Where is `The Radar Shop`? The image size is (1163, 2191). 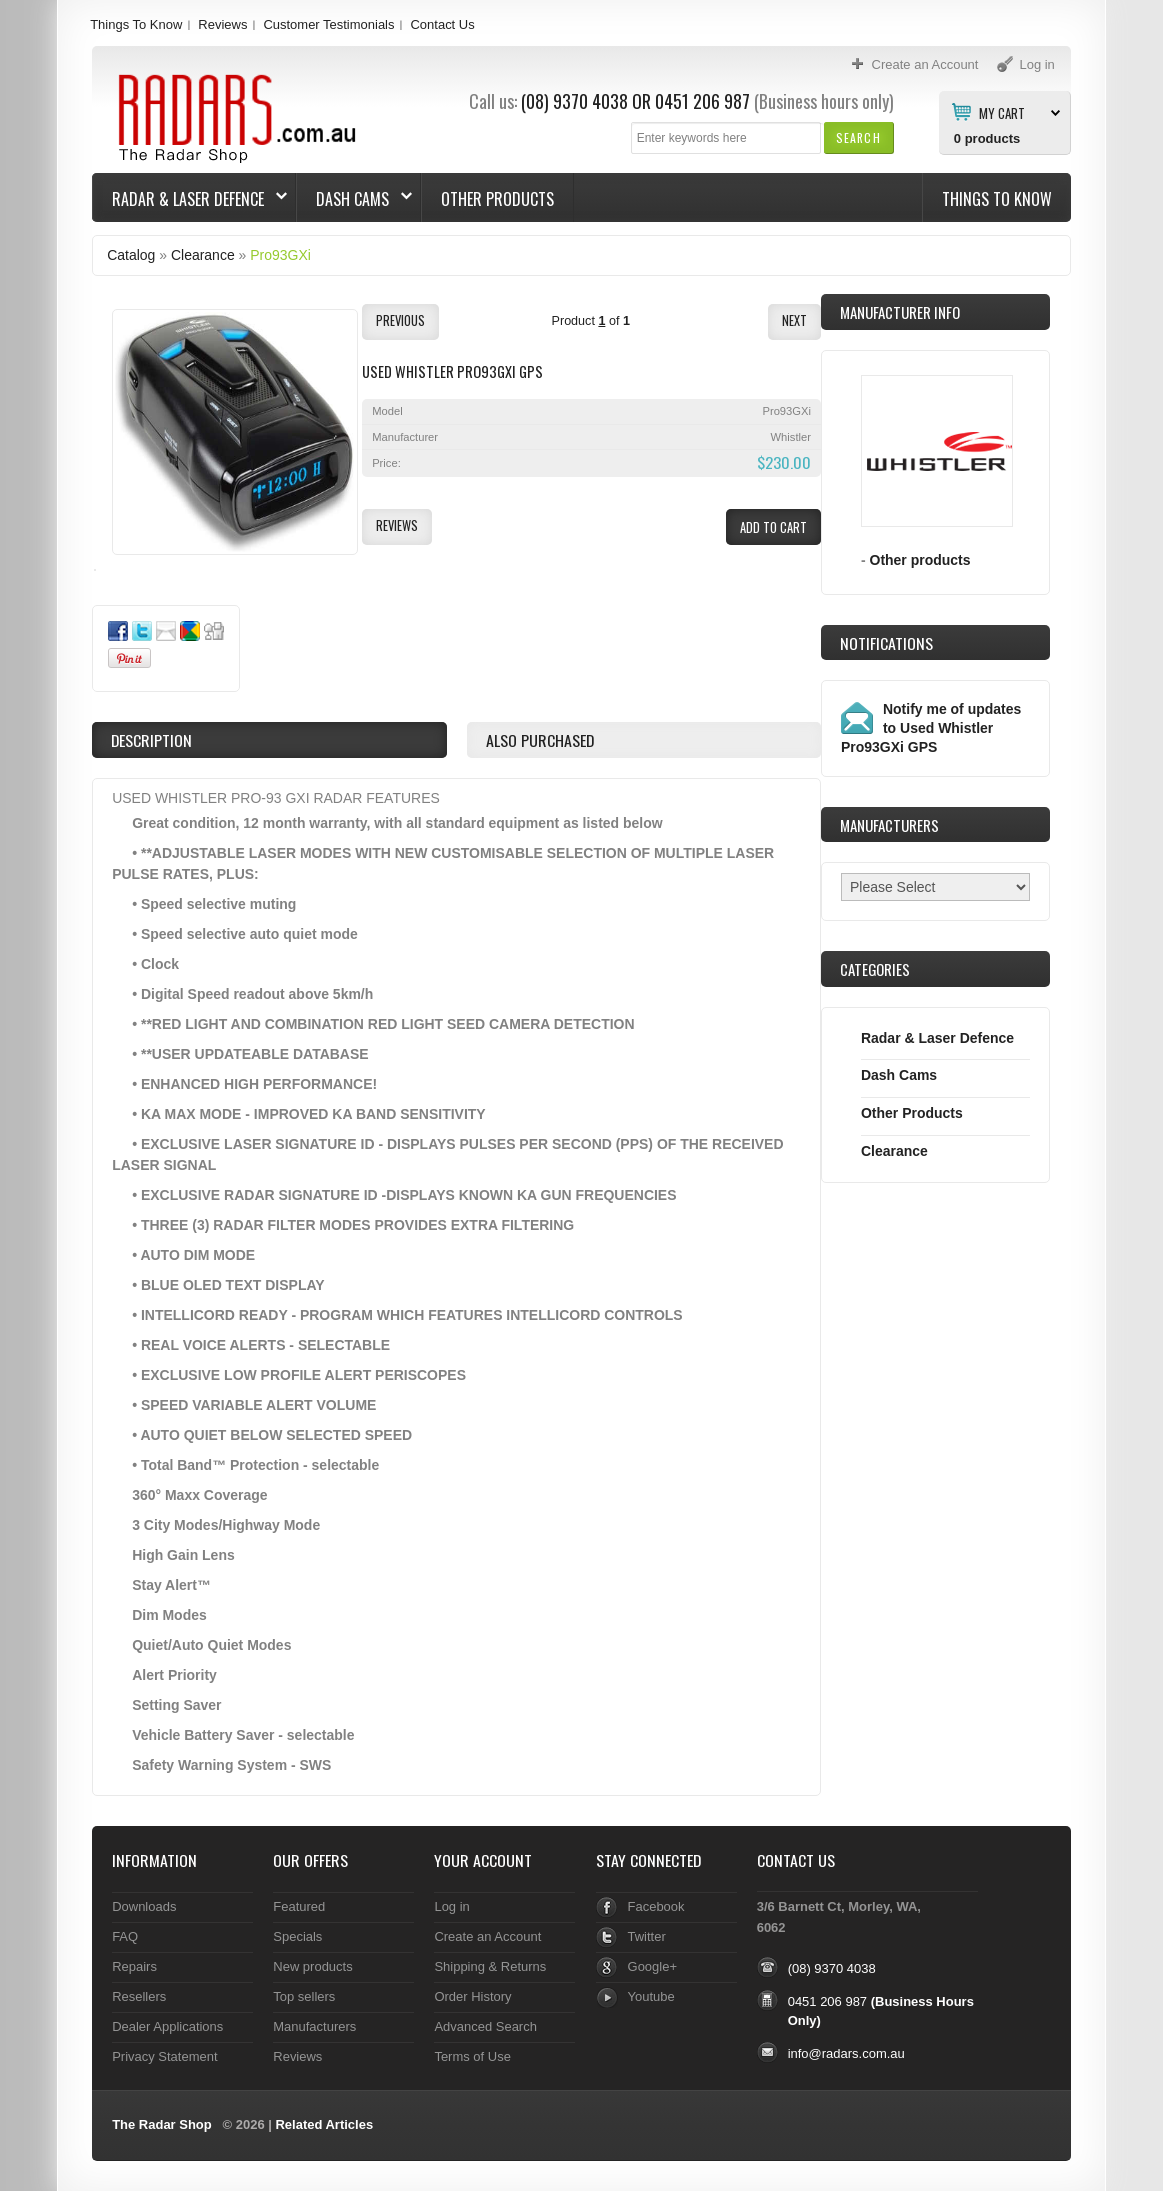
The Radar Shop is located at coordinates (162, 2124).